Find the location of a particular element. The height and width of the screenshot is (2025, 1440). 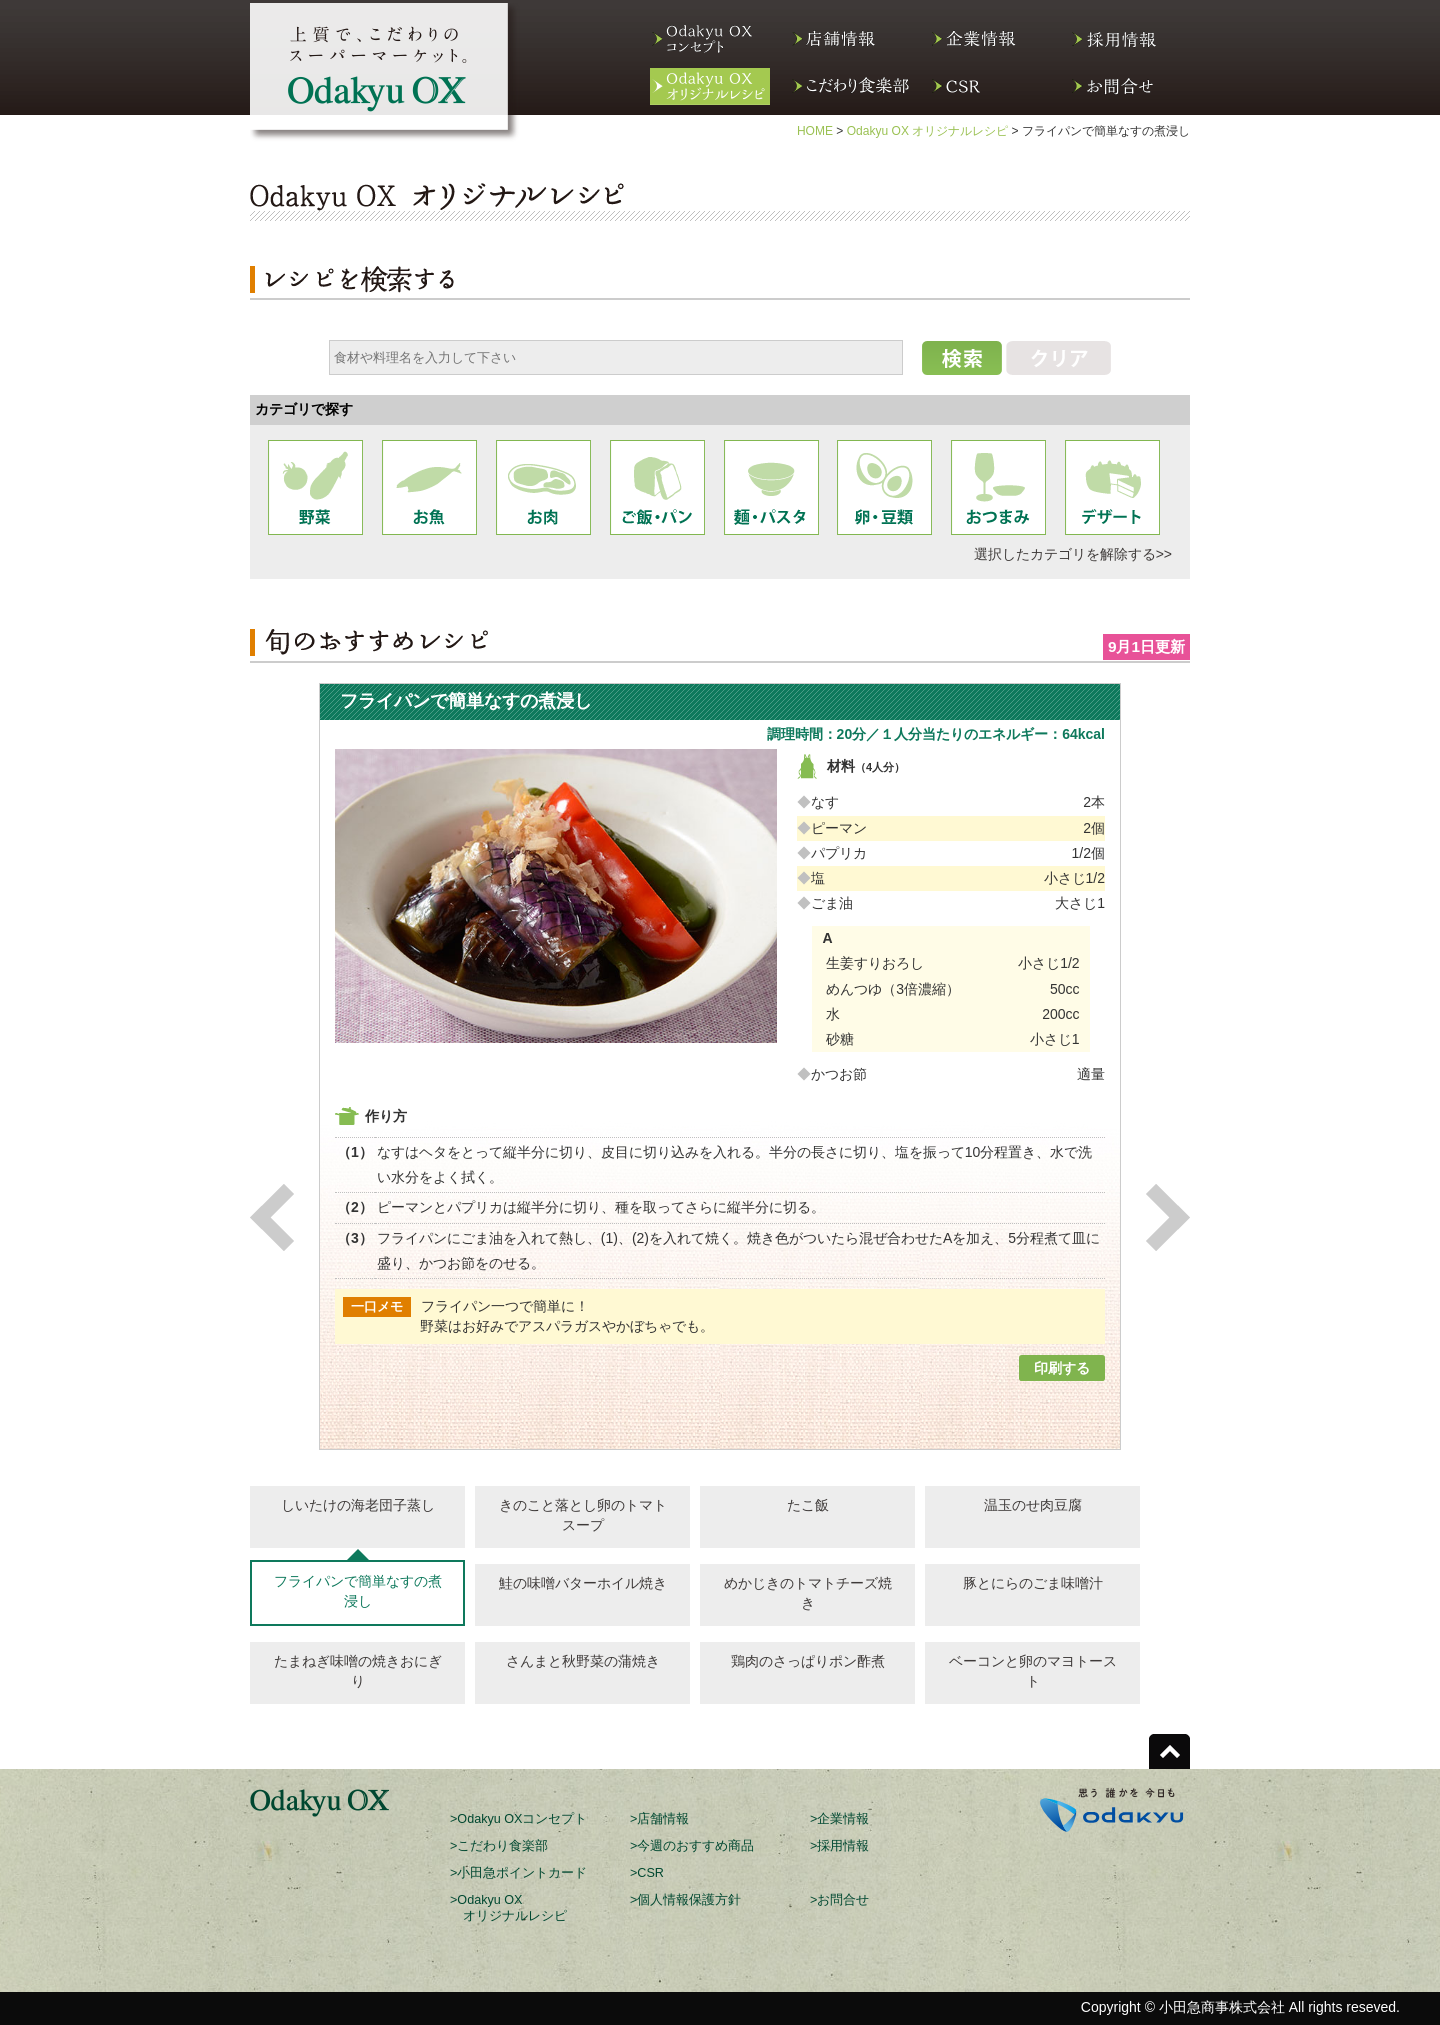

めかじきのトマトチーズ焼き is located at coordinates (808, 1593).